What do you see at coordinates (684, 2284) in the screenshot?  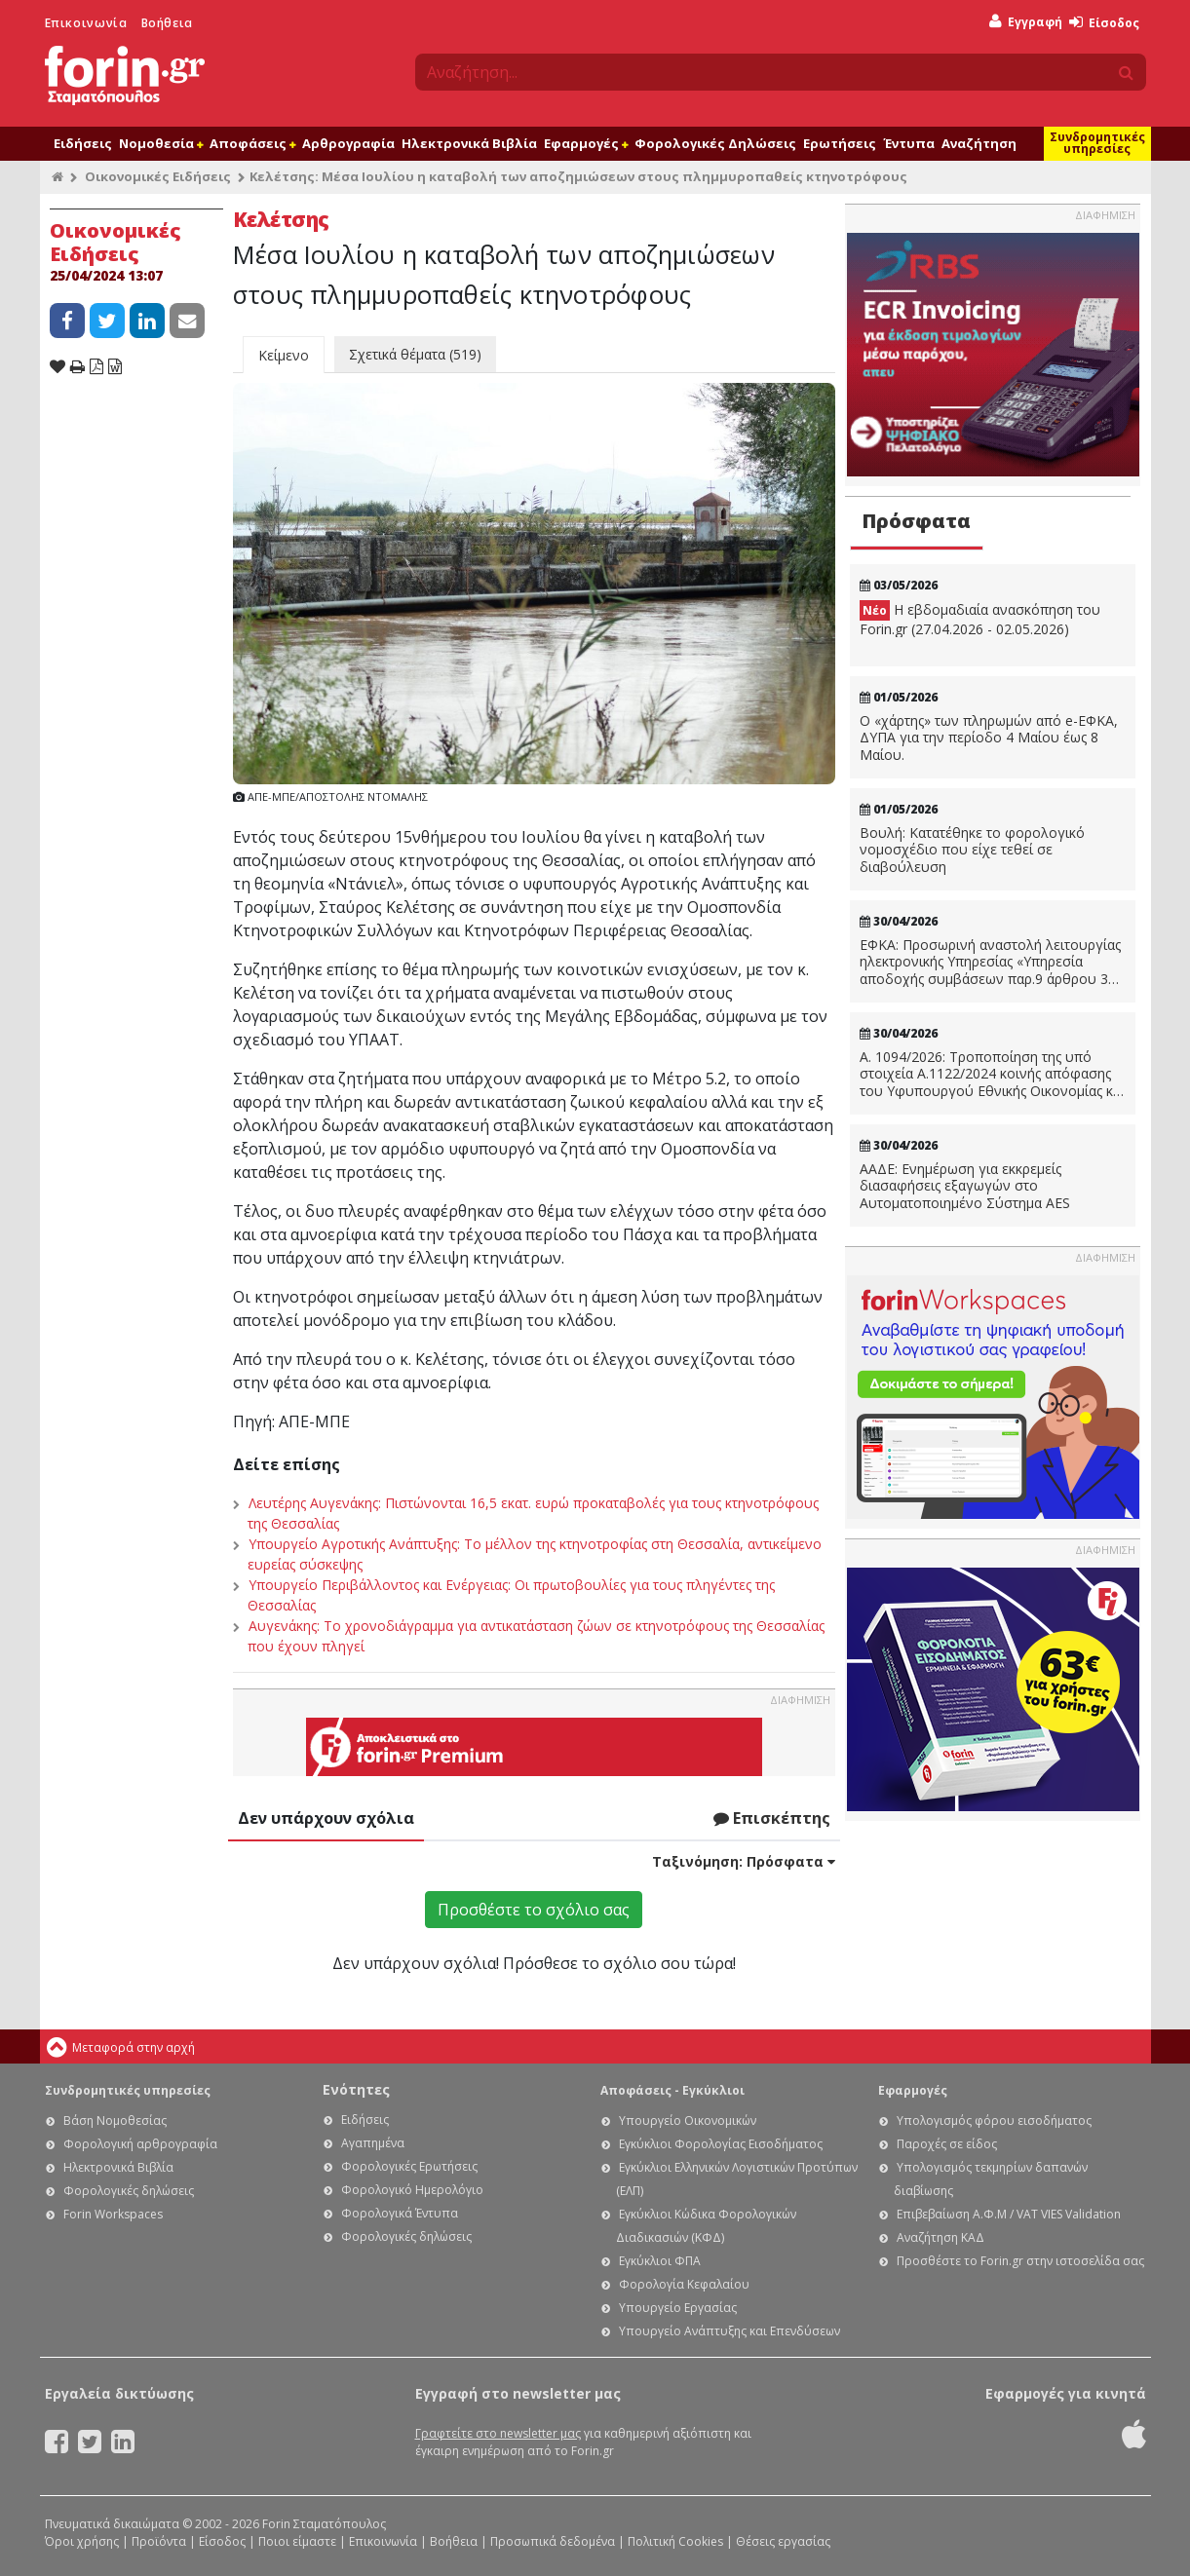 I see `Φορολογία Κεφαλαίου` at bounding box center [684, 2284].